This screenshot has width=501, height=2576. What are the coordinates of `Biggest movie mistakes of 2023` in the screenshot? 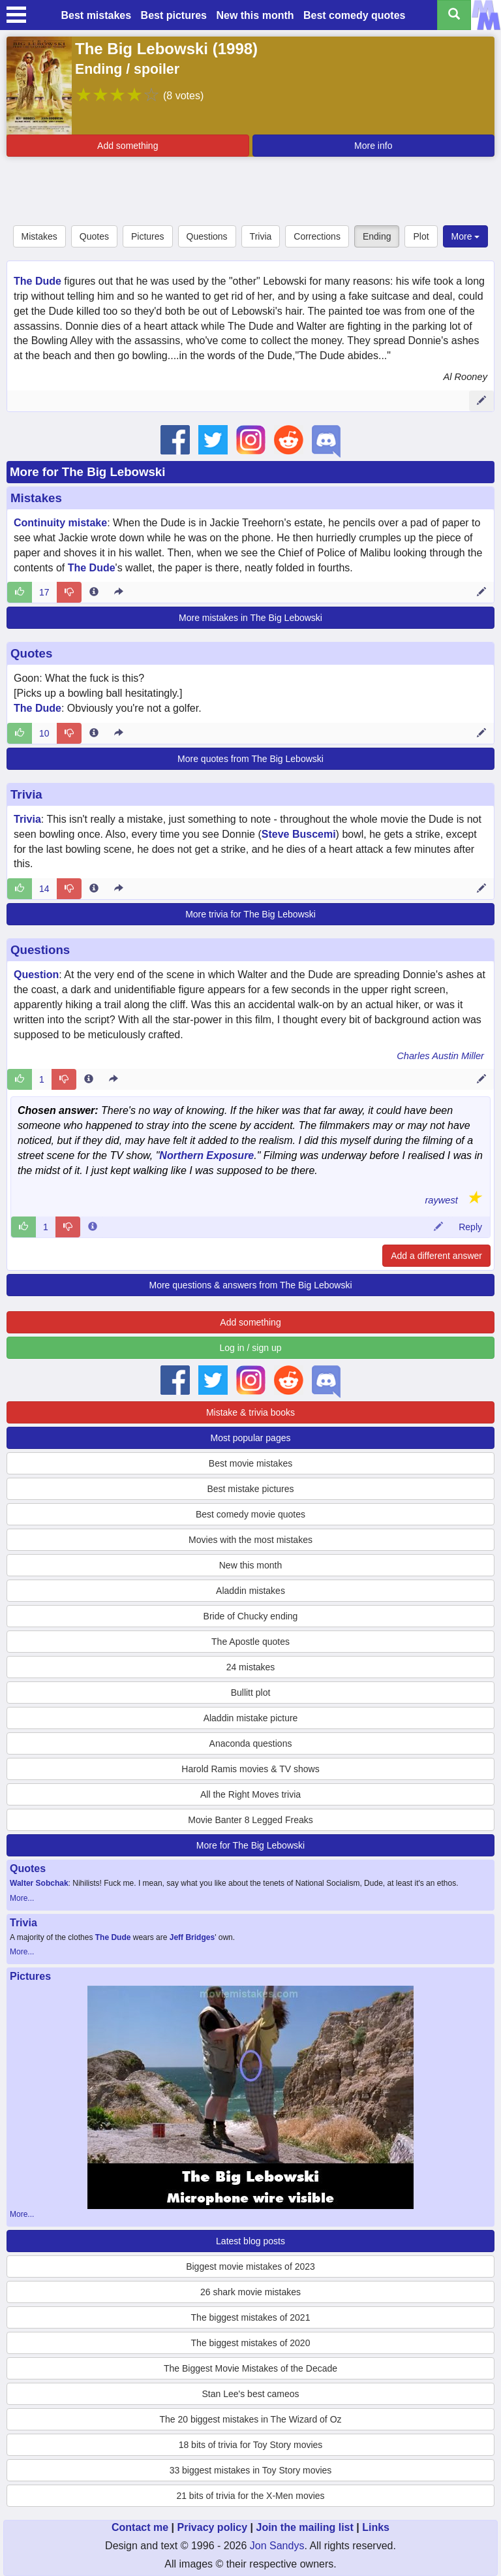 It's located at (250, 2266).